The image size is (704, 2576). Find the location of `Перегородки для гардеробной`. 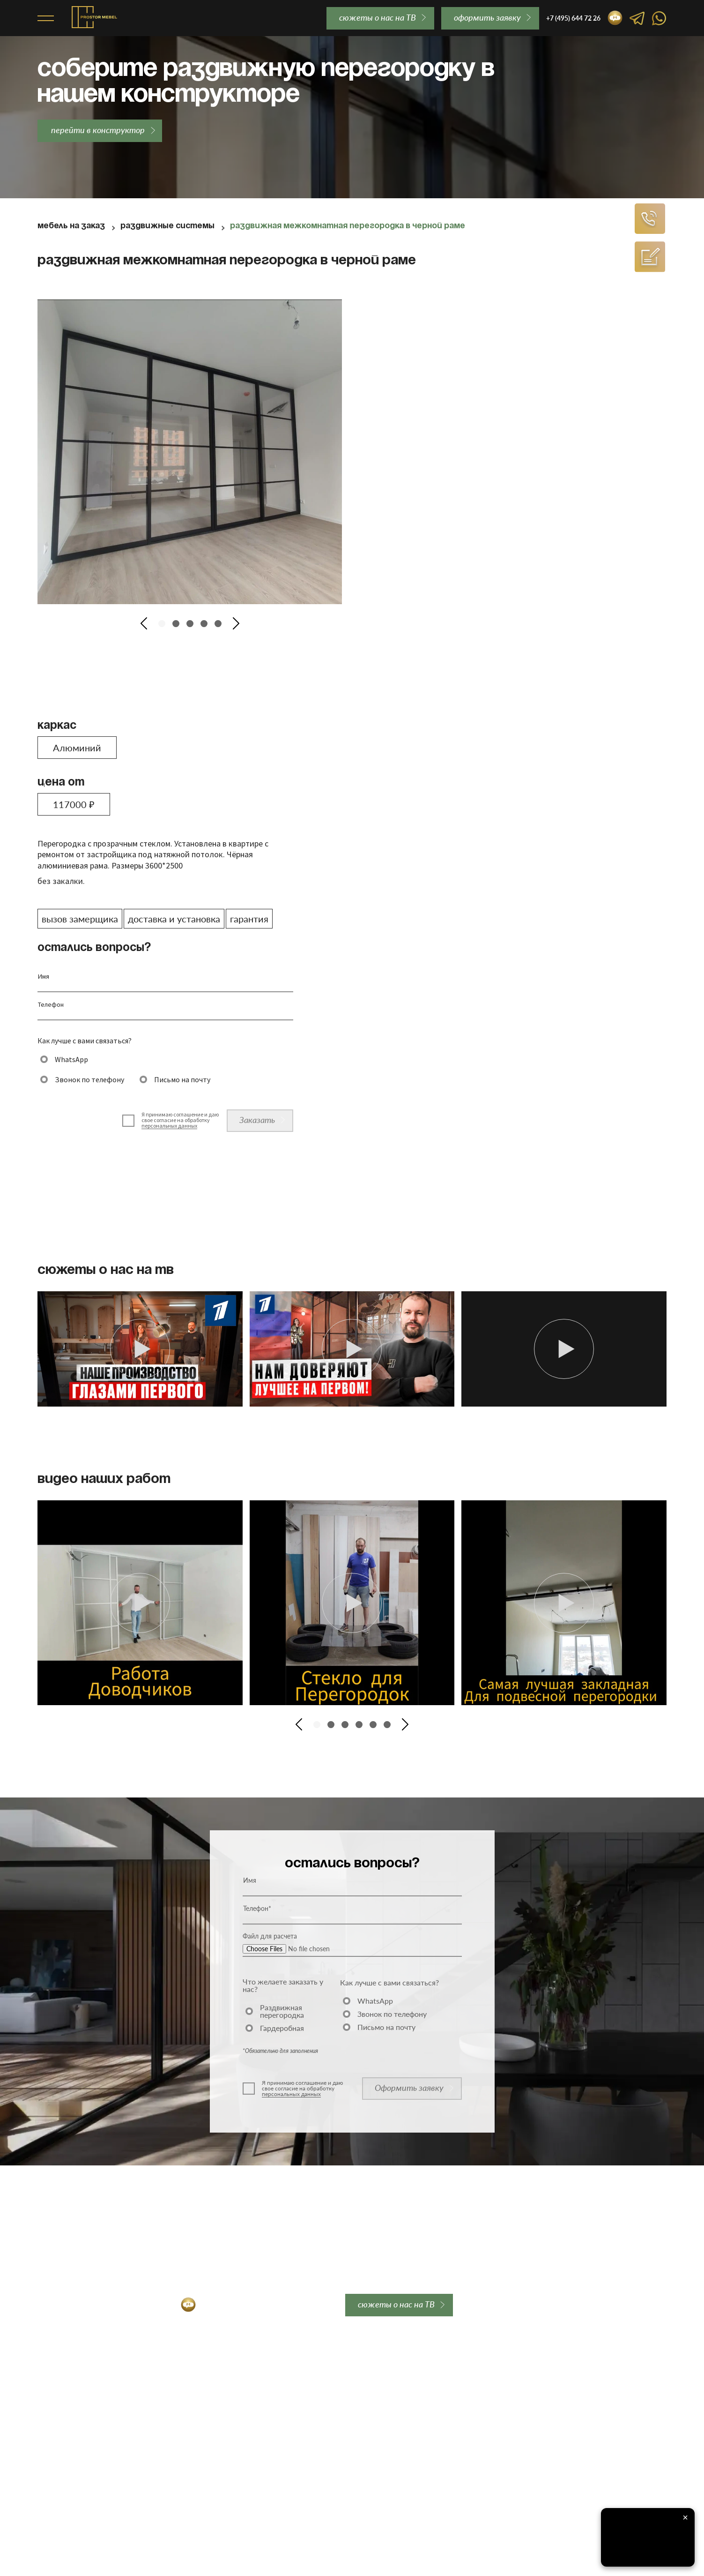

Перегородки для гардеробной is located at coordinates (91, 2458).